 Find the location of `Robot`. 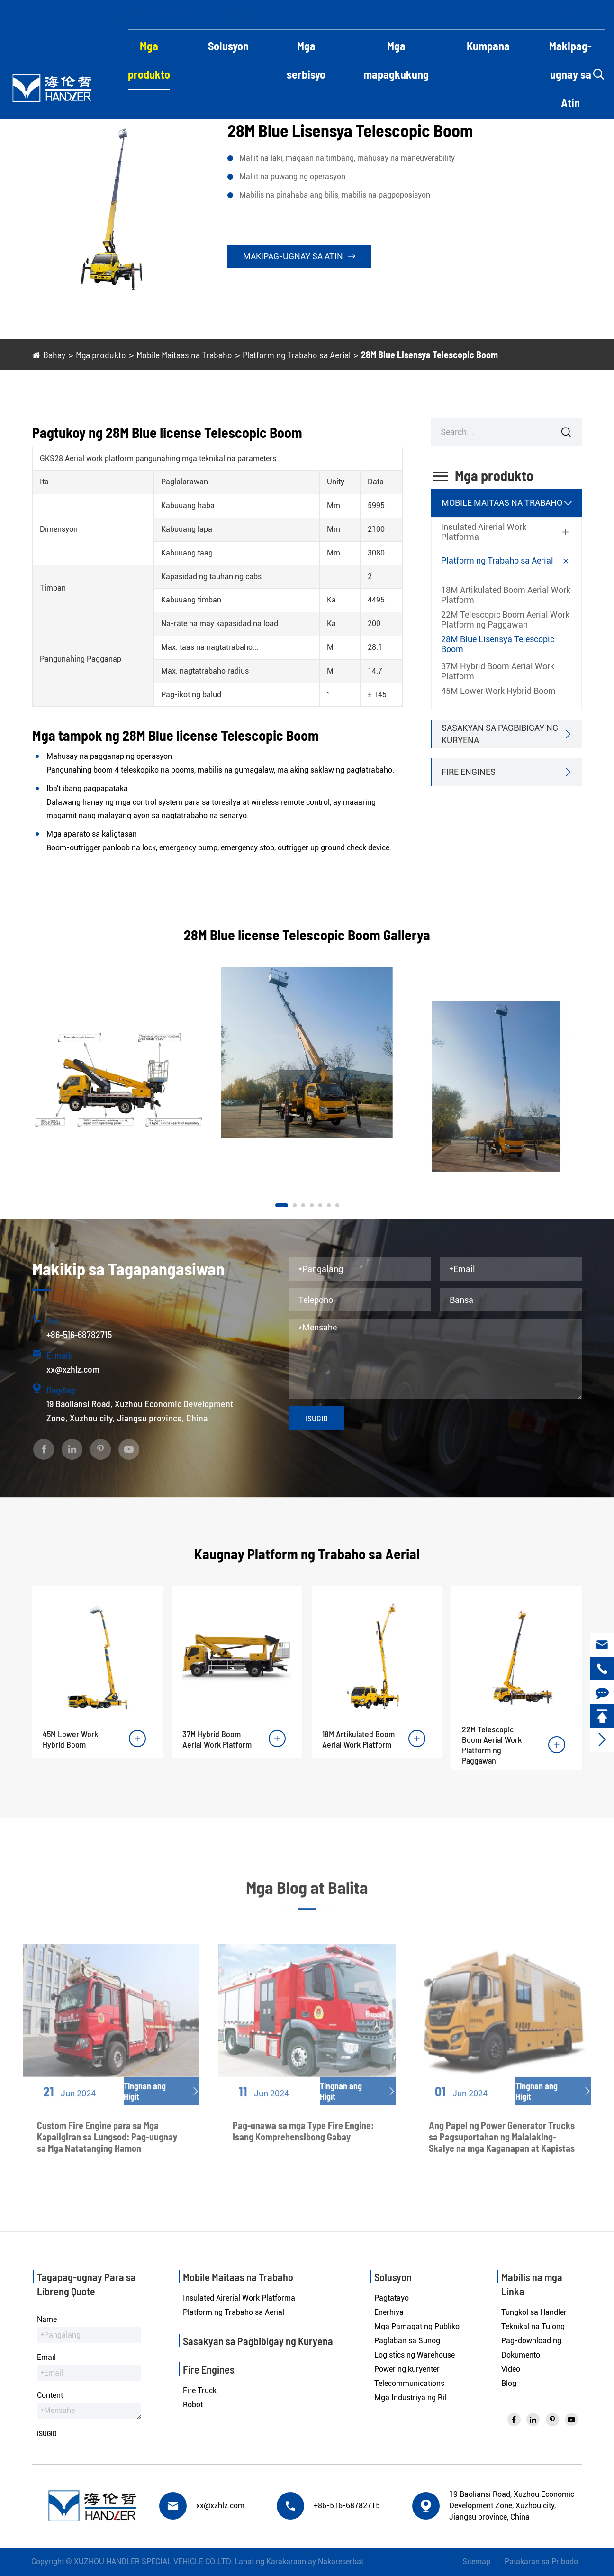

Robot is located at coordinates (193, 2404).